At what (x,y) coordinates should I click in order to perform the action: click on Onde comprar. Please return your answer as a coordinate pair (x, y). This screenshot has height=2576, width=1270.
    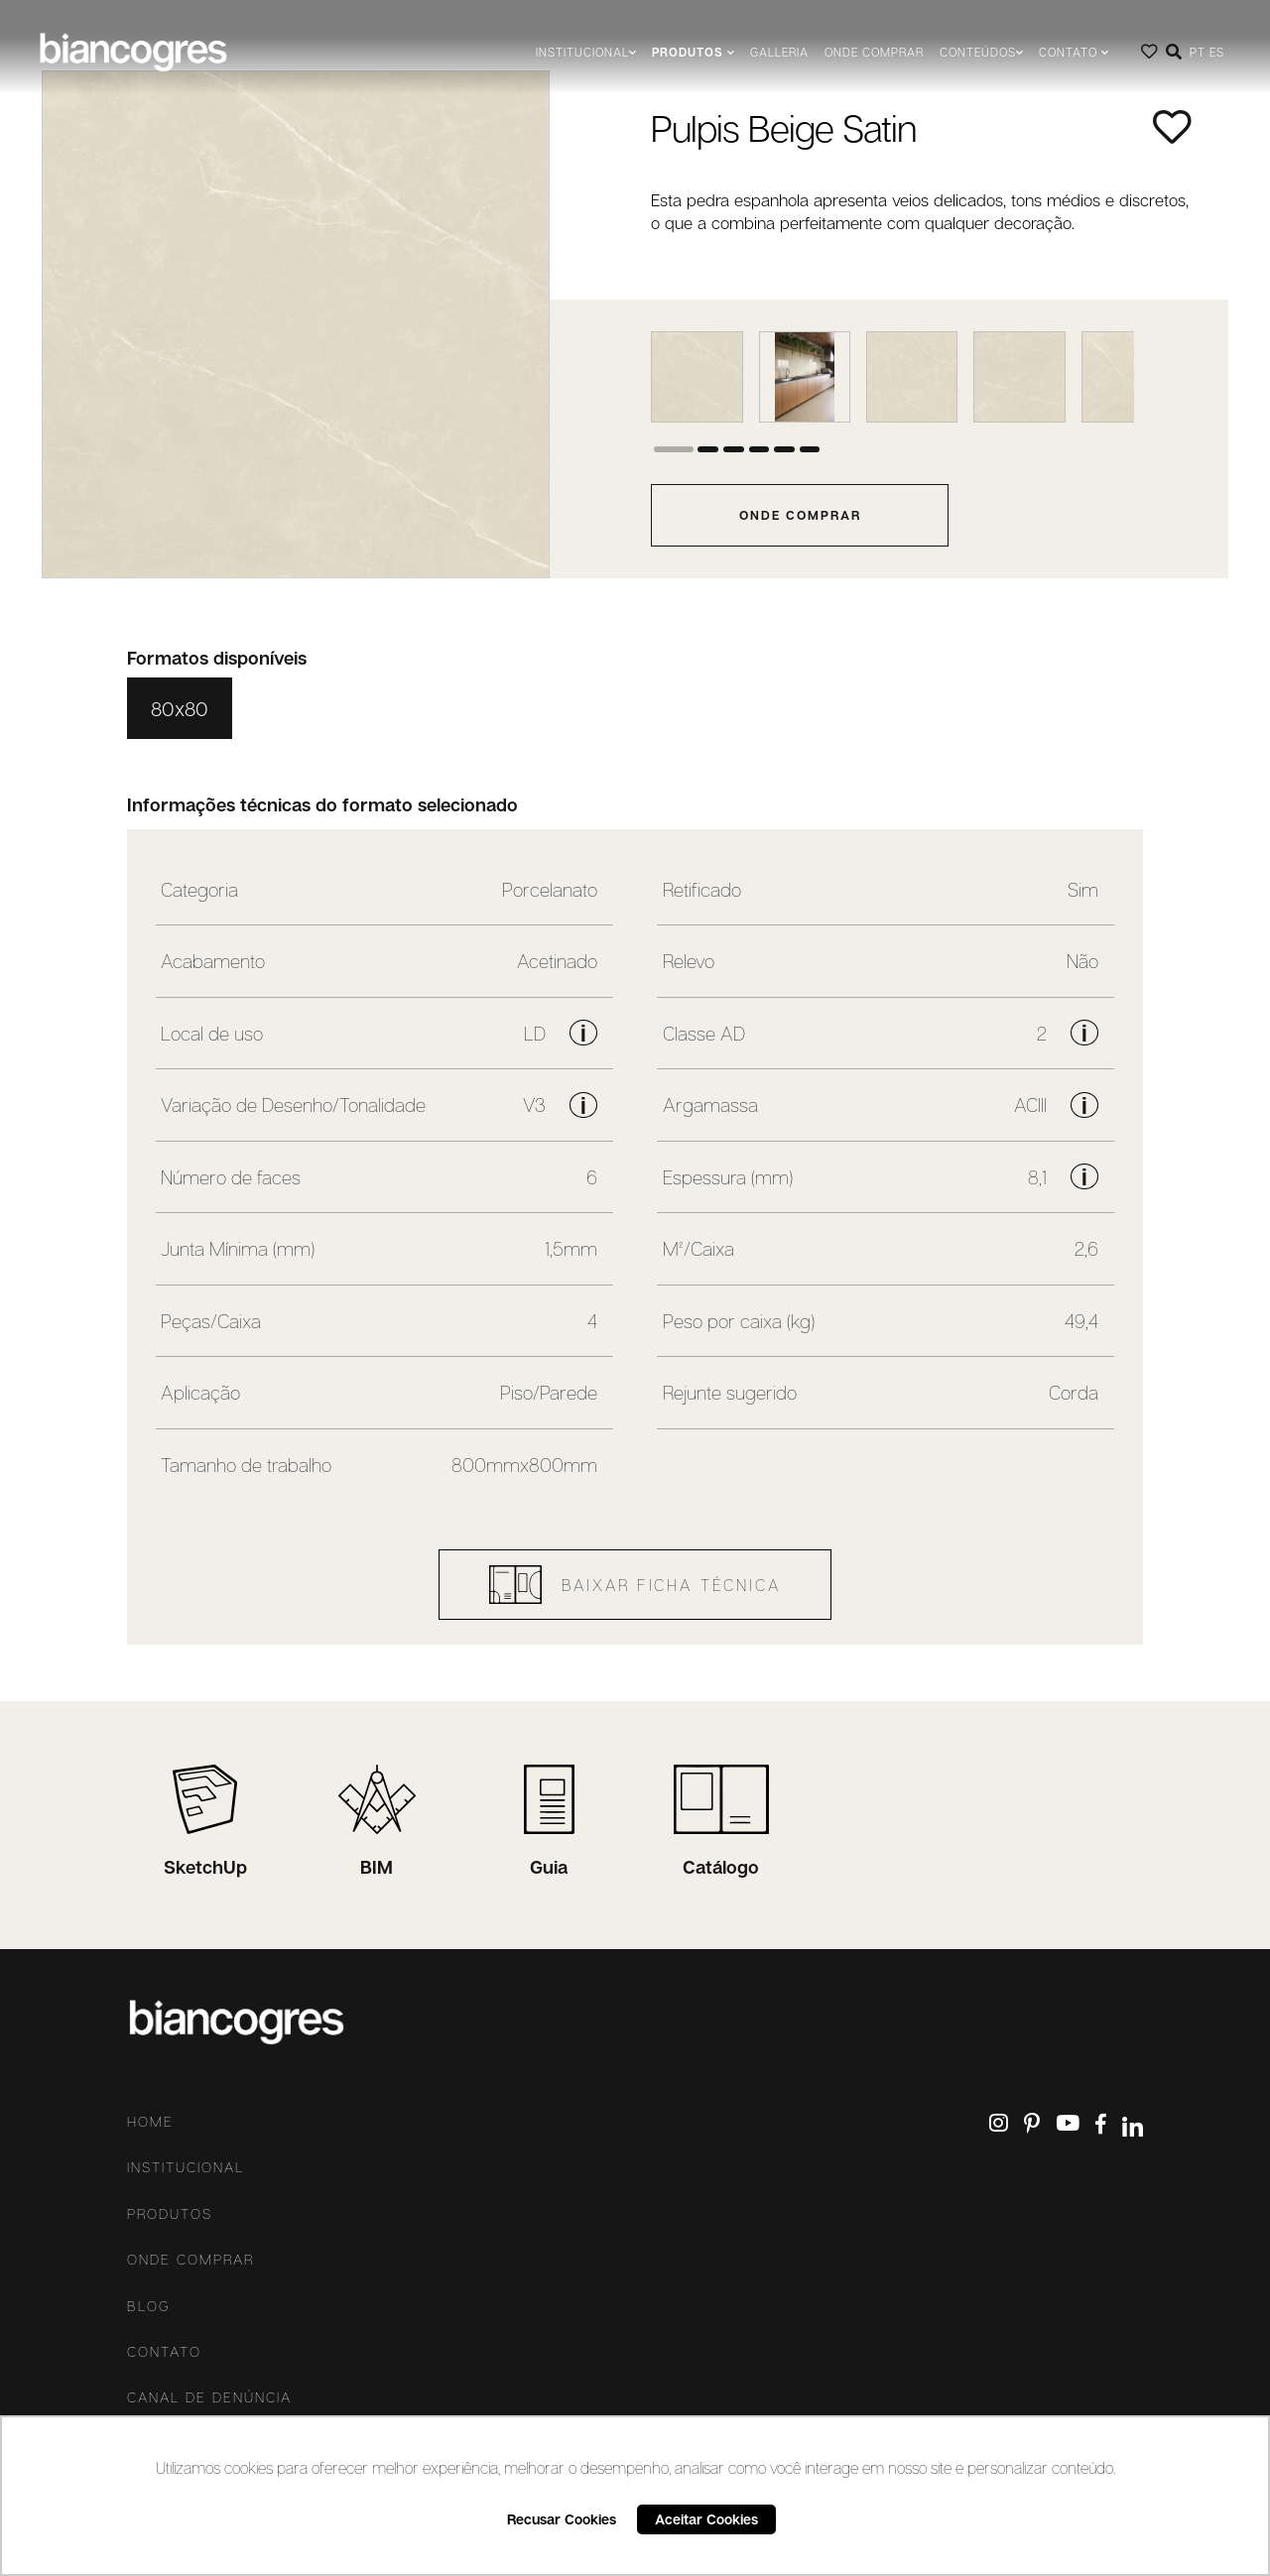
    Looking at the image, I should click on (874, 52).